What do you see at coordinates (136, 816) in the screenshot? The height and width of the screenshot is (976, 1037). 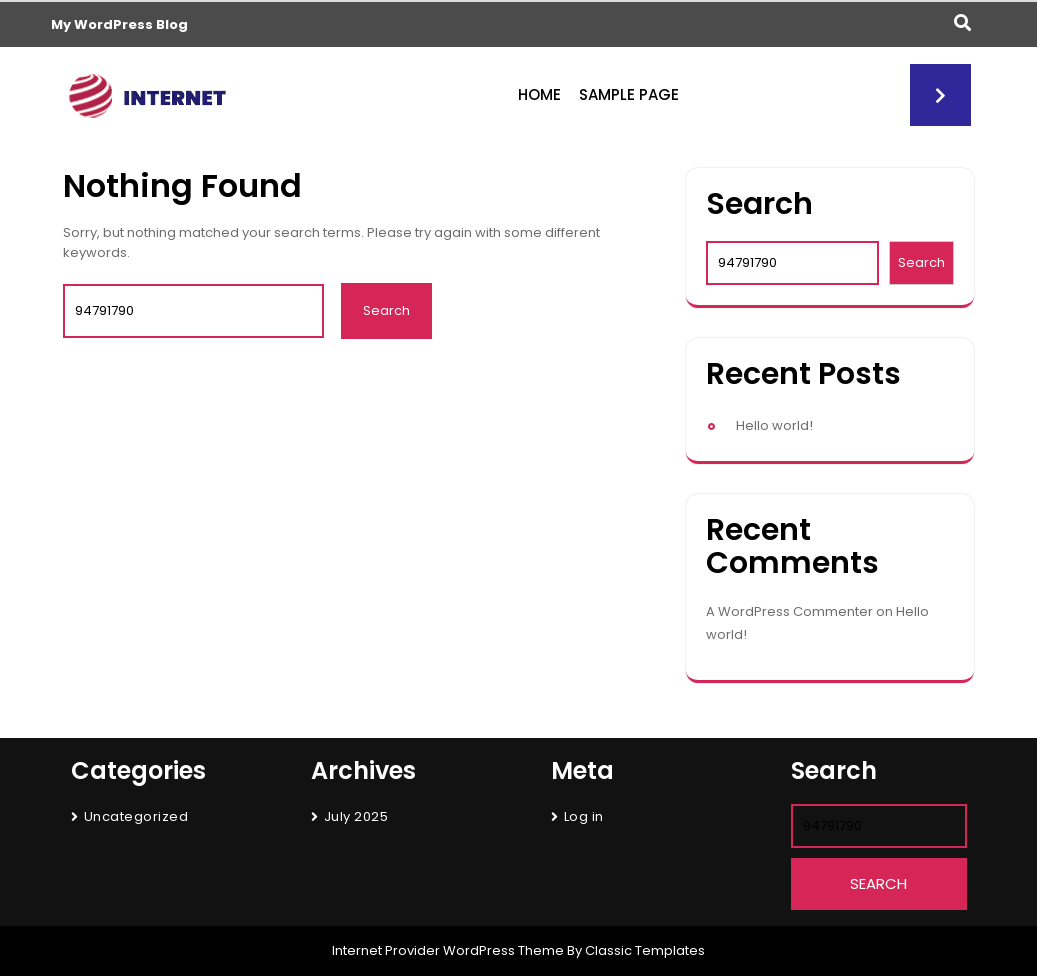 I see `Uncategorized` at bounding box center [136, 816].